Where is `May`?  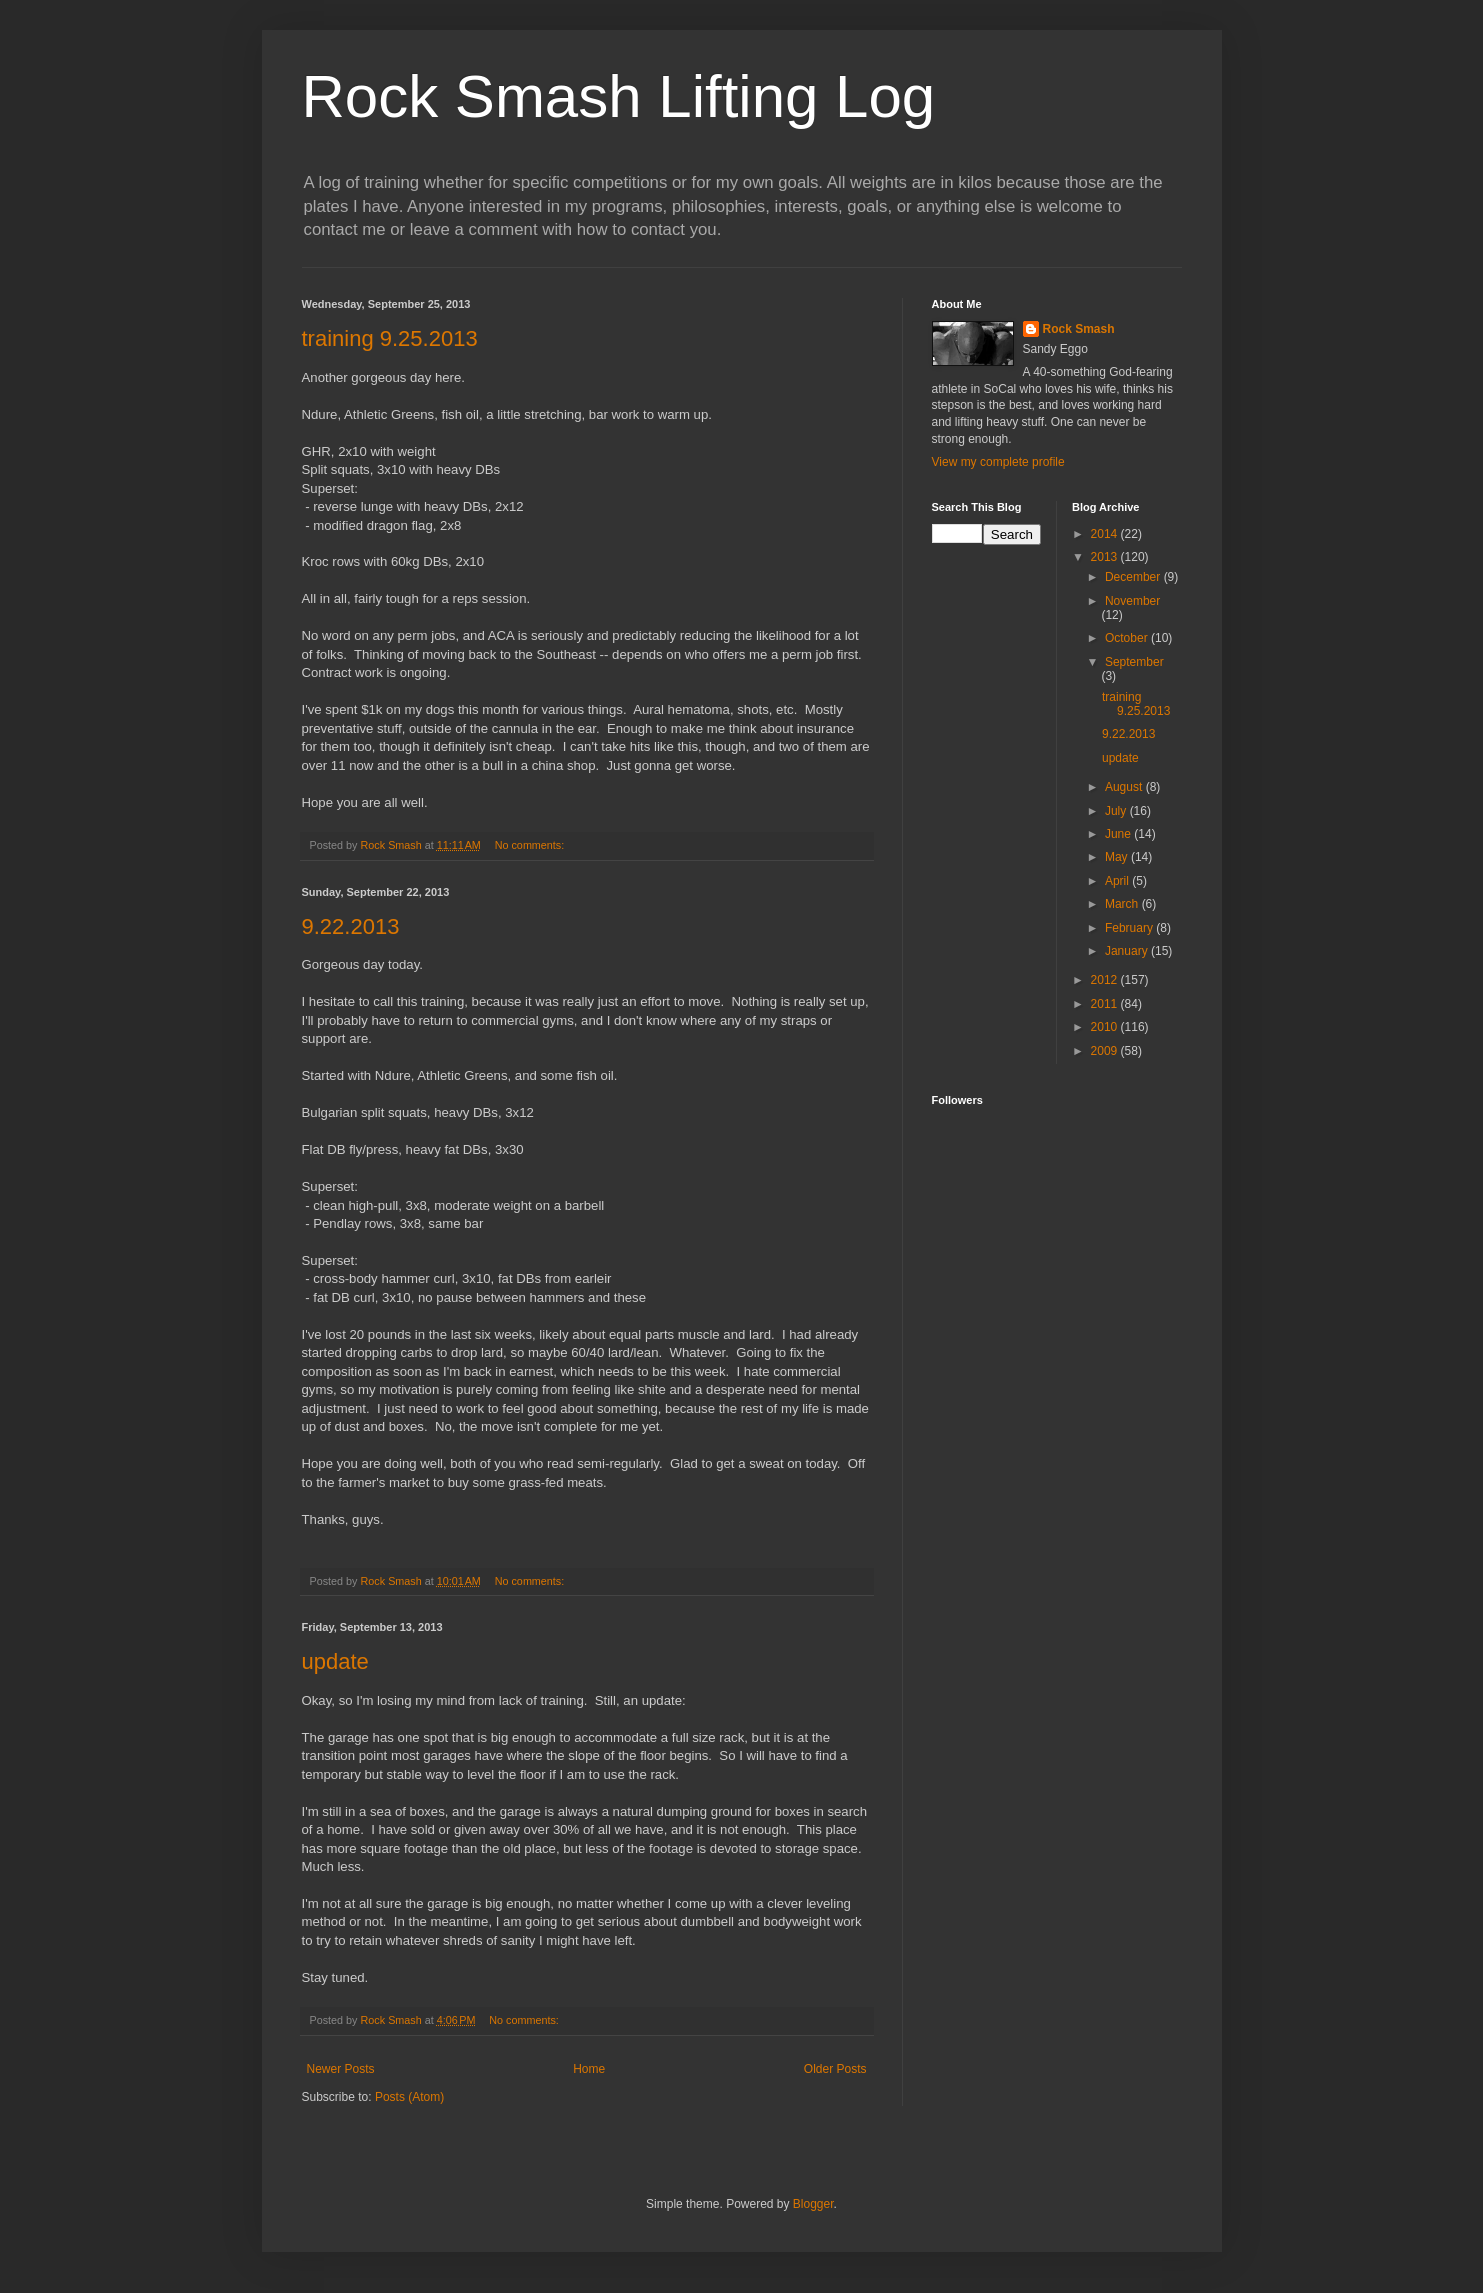
May is located at coordinates (1118, 857).